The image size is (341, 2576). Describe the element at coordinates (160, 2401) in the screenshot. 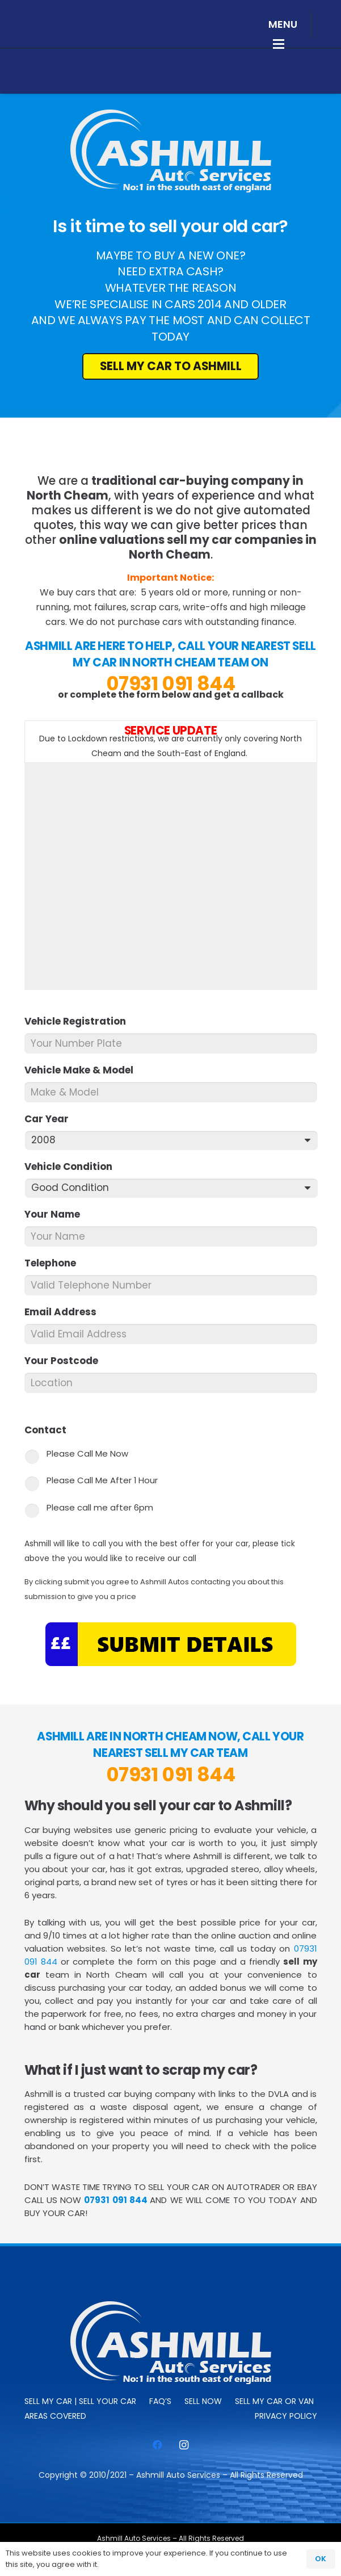

I see `FAQ’s` at that location.